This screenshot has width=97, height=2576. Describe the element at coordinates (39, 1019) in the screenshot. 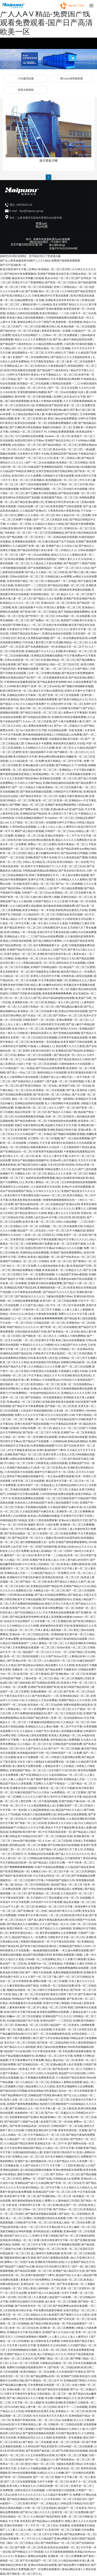

I see `日韩欧美国产一区二区在线` at that location.